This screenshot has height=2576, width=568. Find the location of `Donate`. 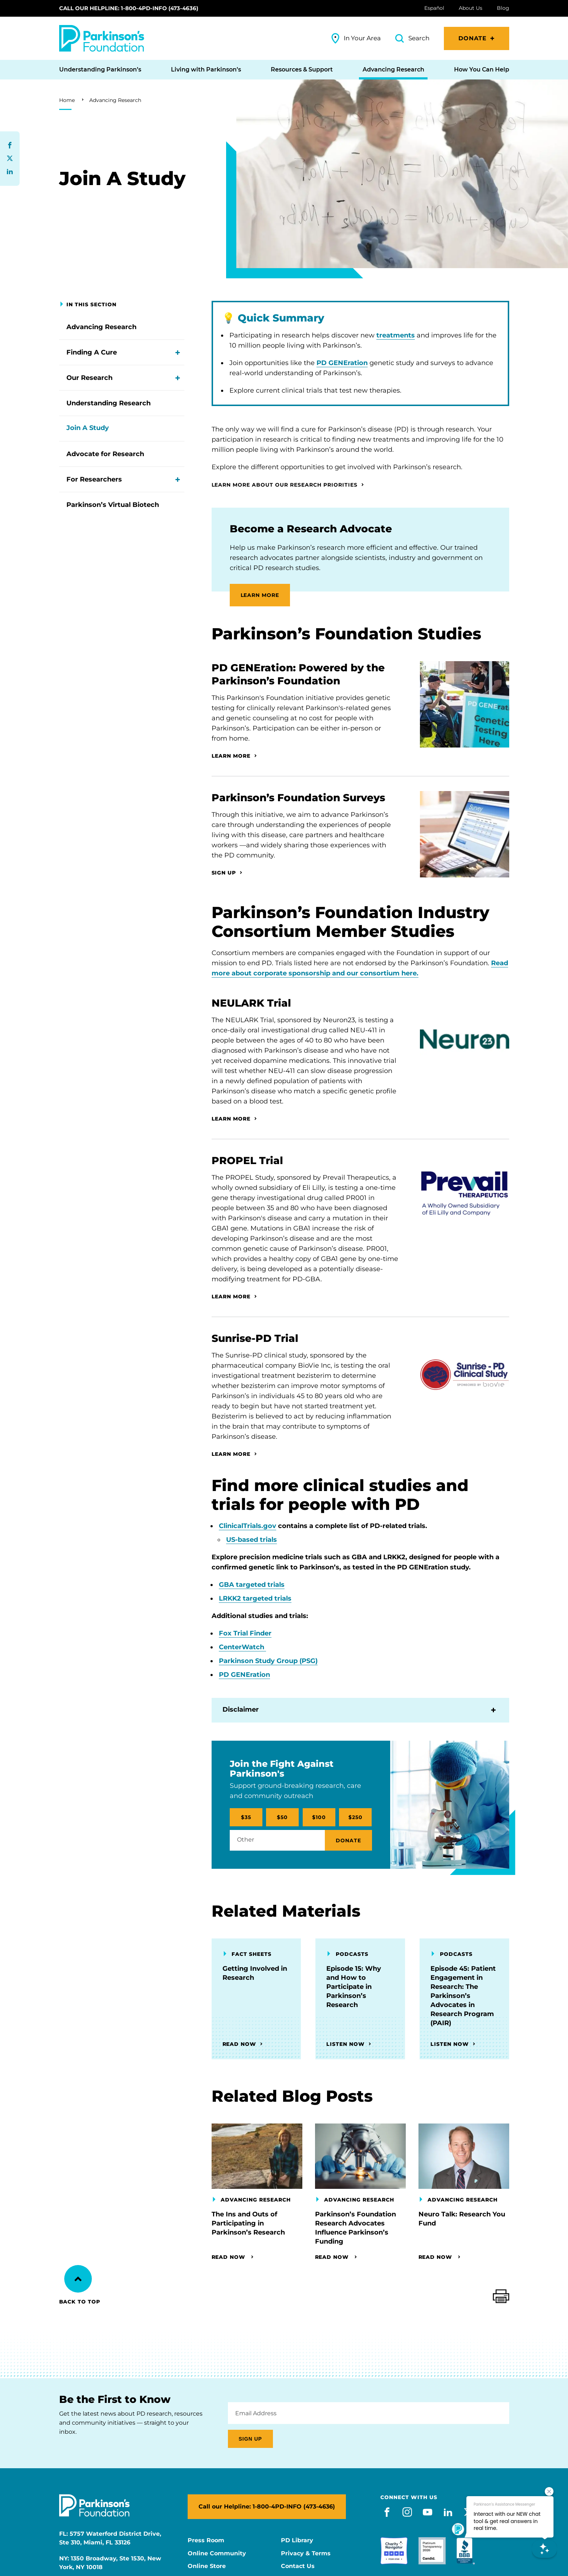

Donate is located at coordinates (472, 38).